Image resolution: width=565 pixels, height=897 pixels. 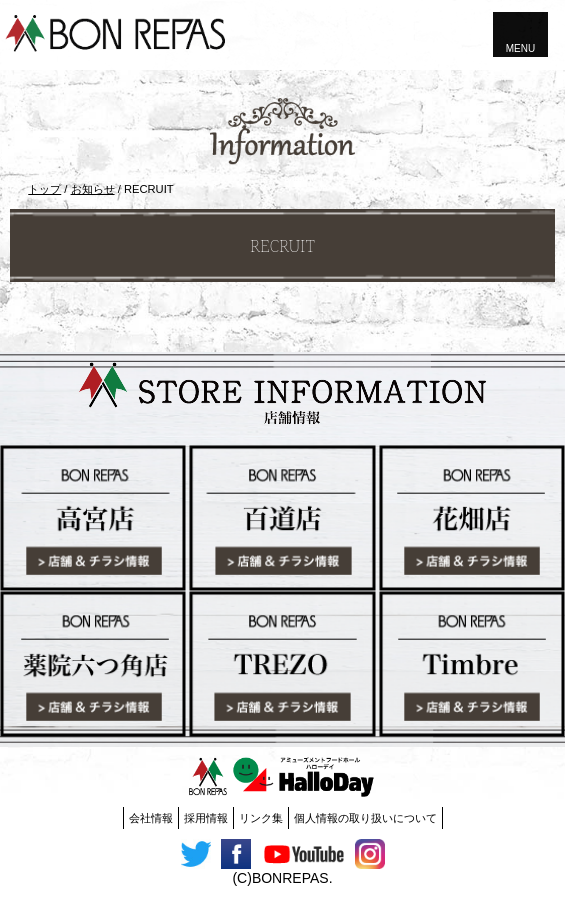 What do you see at coordinates (206, 818) in the screenshot?
I see `採用情報` at bounding box center [206, 818].